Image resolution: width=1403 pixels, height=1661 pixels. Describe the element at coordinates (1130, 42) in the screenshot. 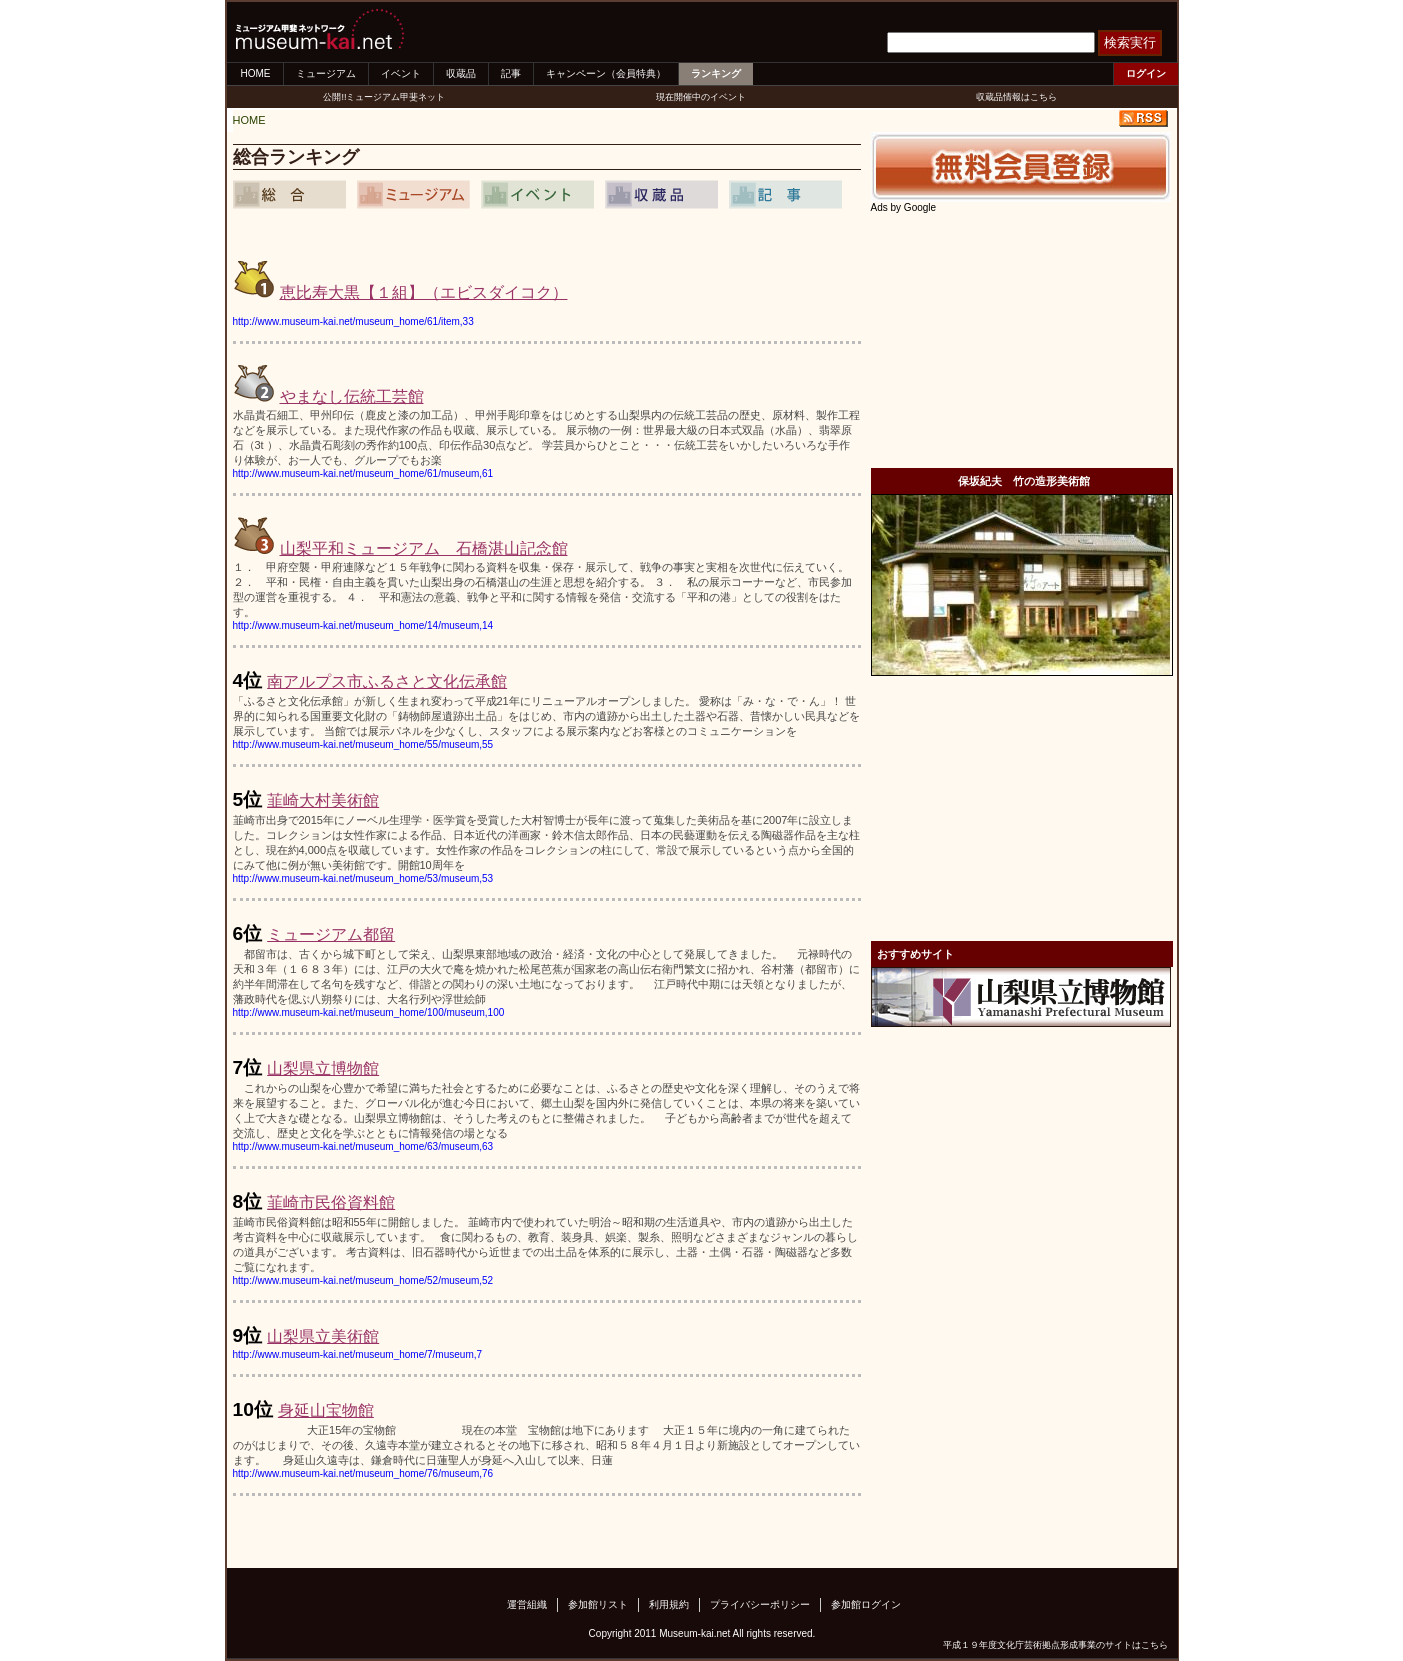

I see `検索実行` at that location.